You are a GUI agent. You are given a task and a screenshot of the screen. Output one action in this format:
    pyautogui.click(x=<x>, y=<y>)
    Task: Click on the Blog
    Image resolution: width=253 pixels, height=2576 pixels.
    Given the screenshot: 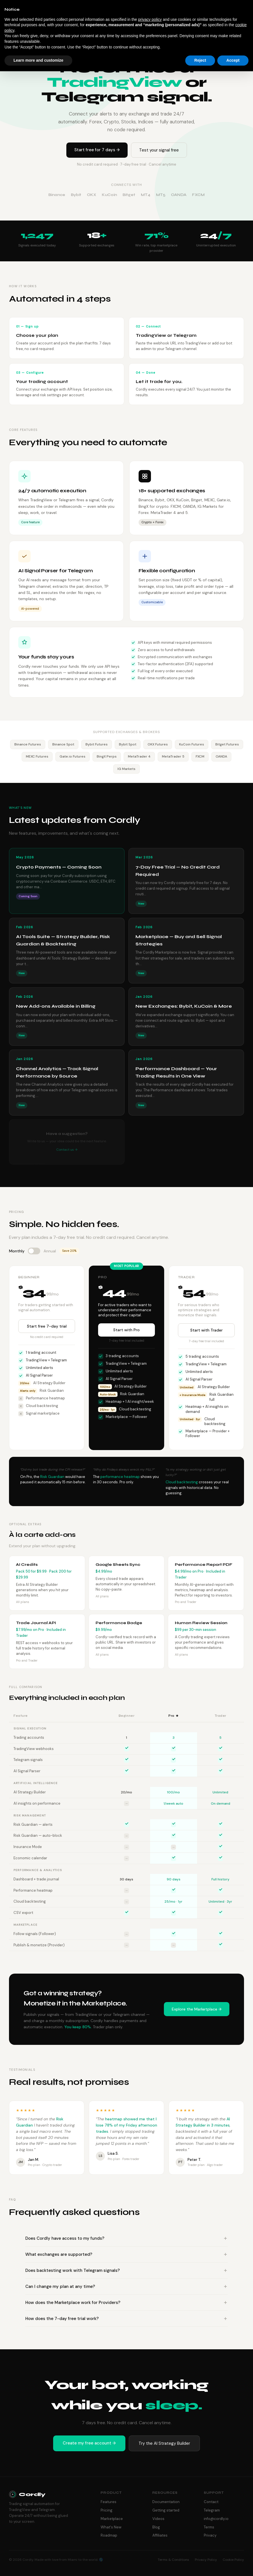 What is the action you would take?
    pyautogui.click(x=156, y=2527)
    